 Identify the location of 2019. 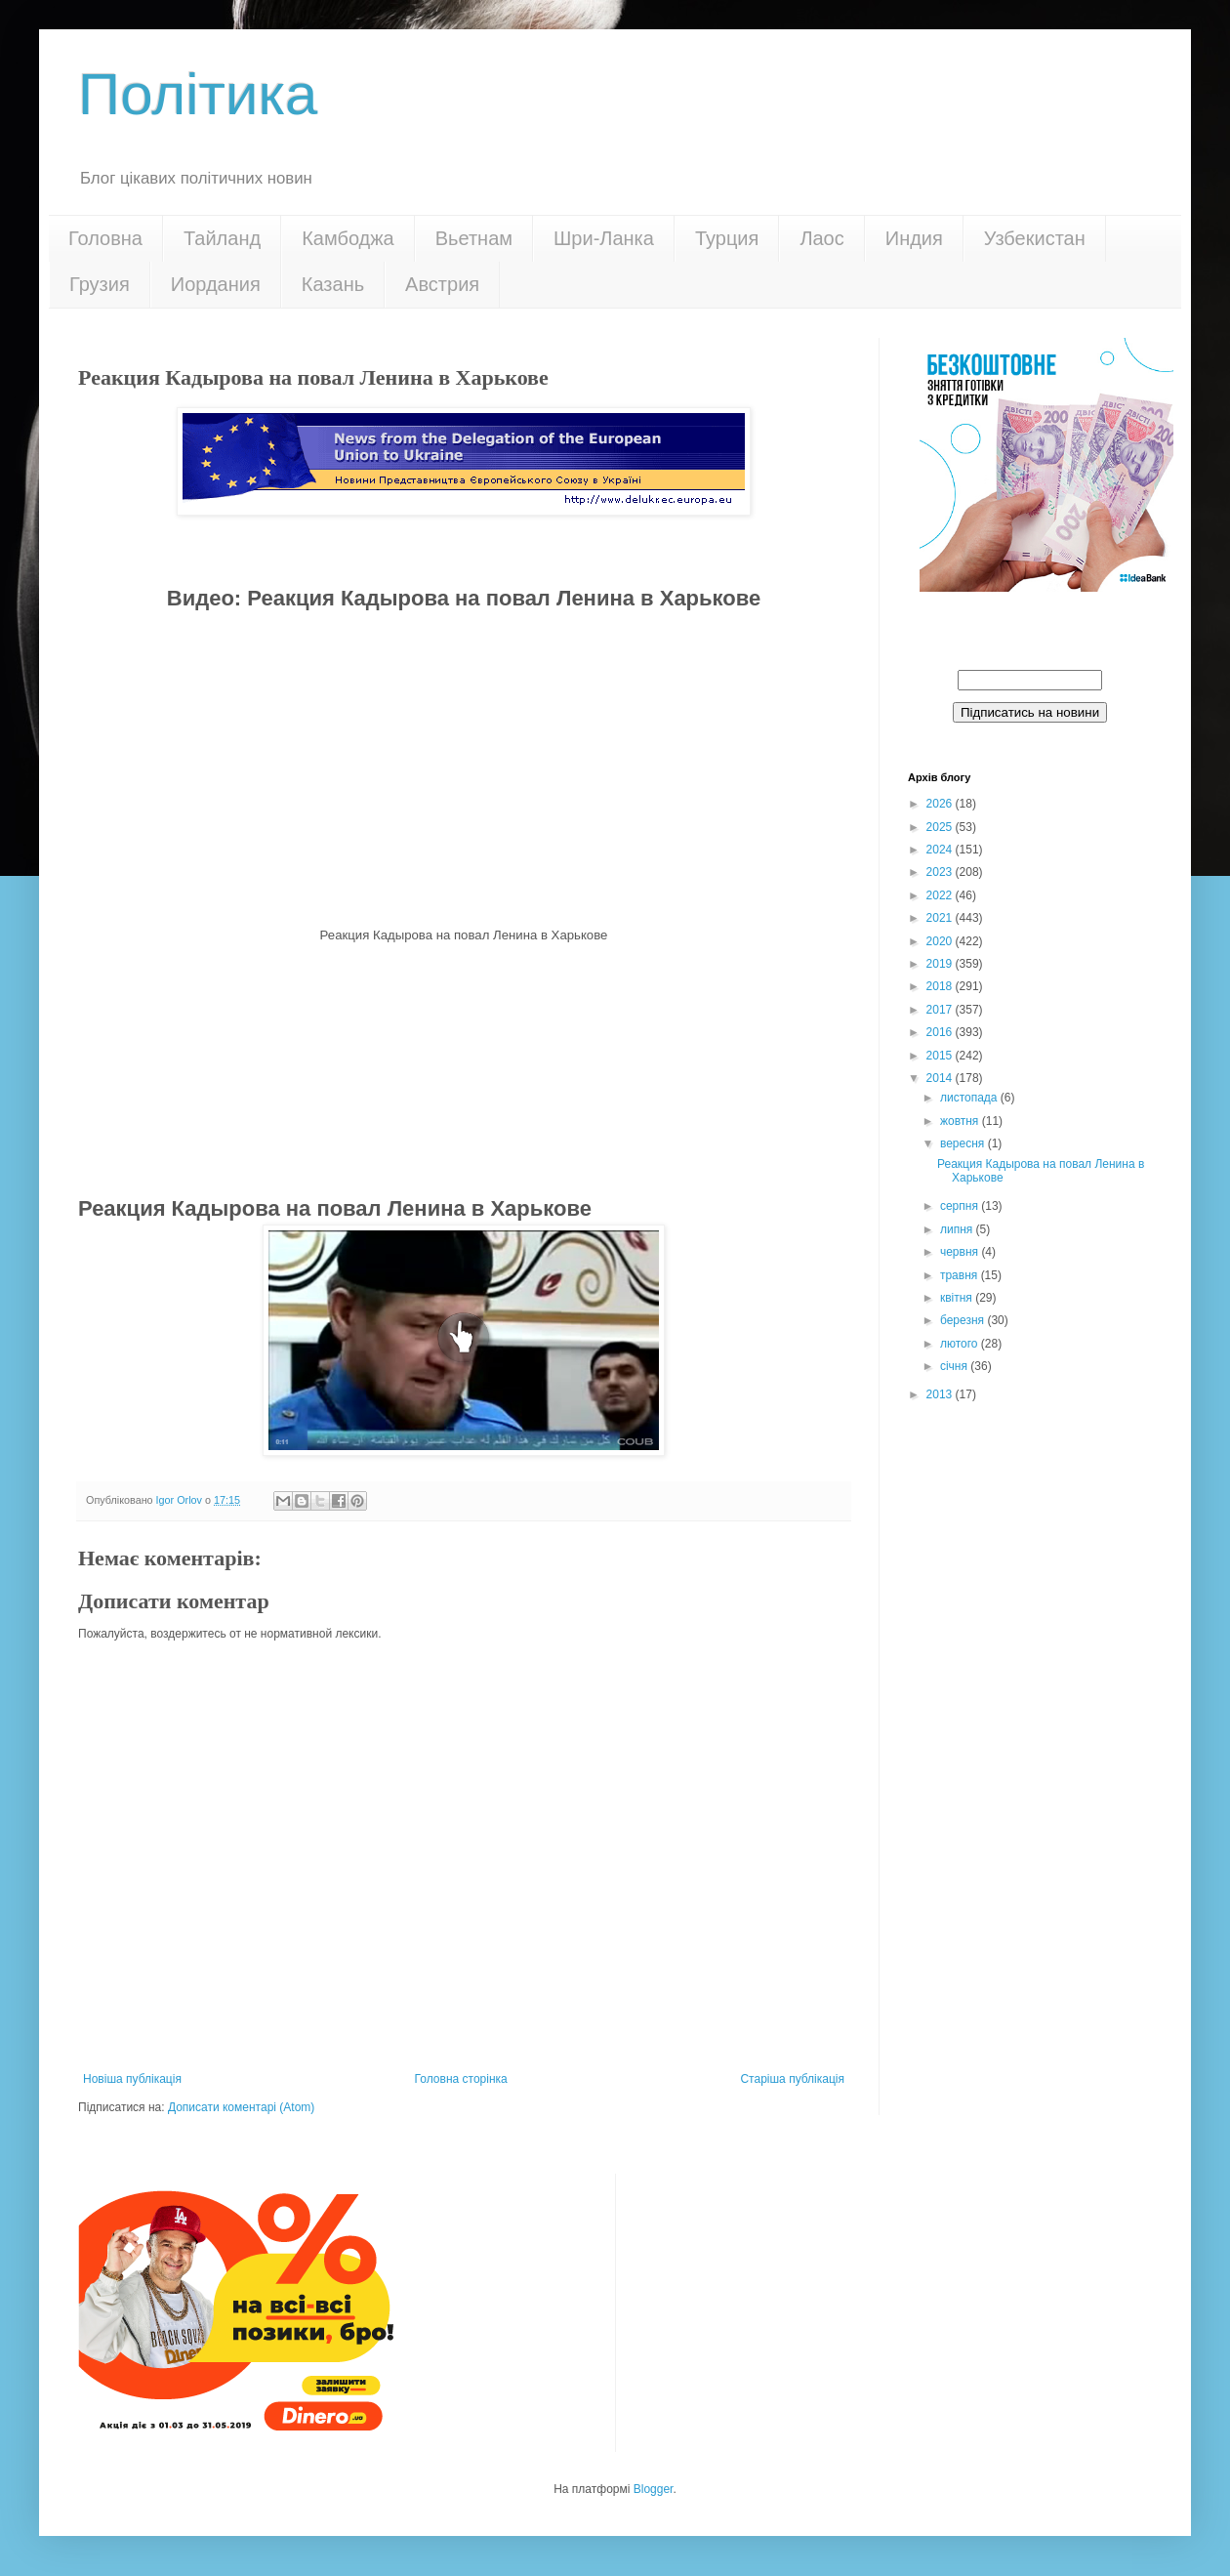
(941, 964).